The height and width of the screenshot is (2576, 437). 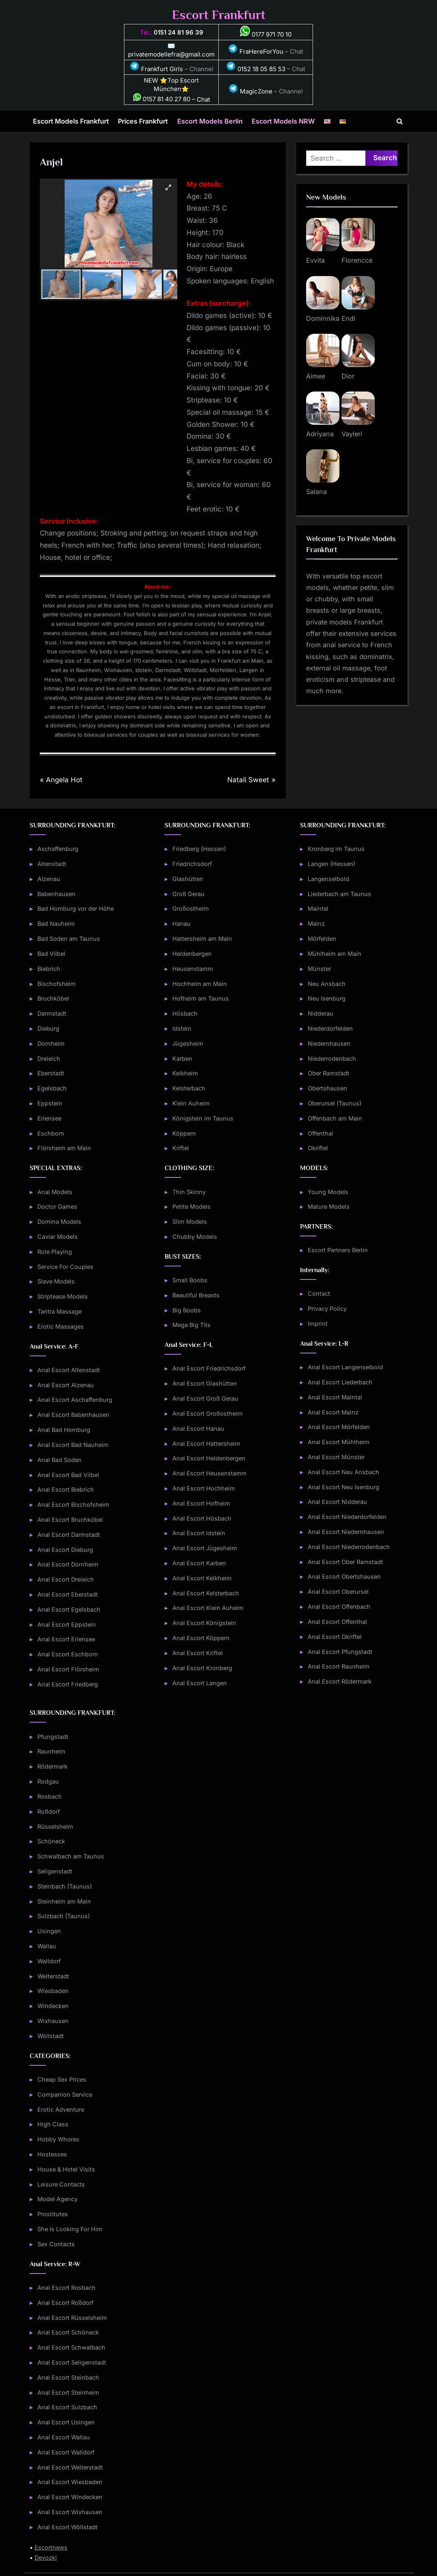 What do you see at coordinates (200, 998) in the screenshot?
I see `Hofheim am Taunus` at bounding box center [200, 998].